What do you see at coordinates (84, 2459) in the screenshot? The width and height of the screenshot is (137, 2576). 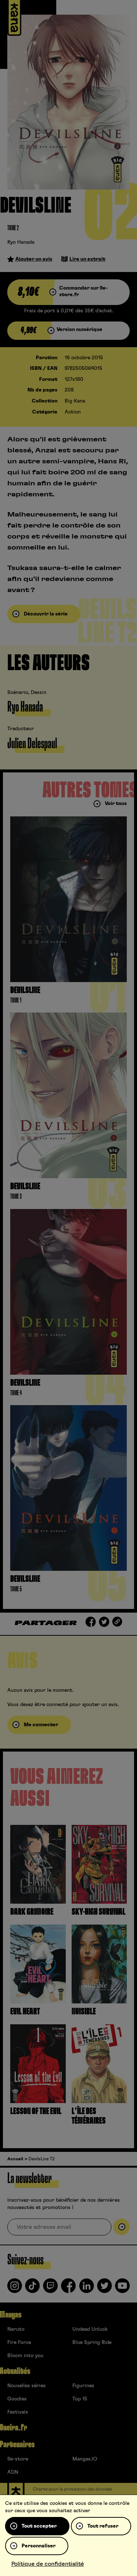 I see `Mangas.IO` at bounding box center [84, 2459].